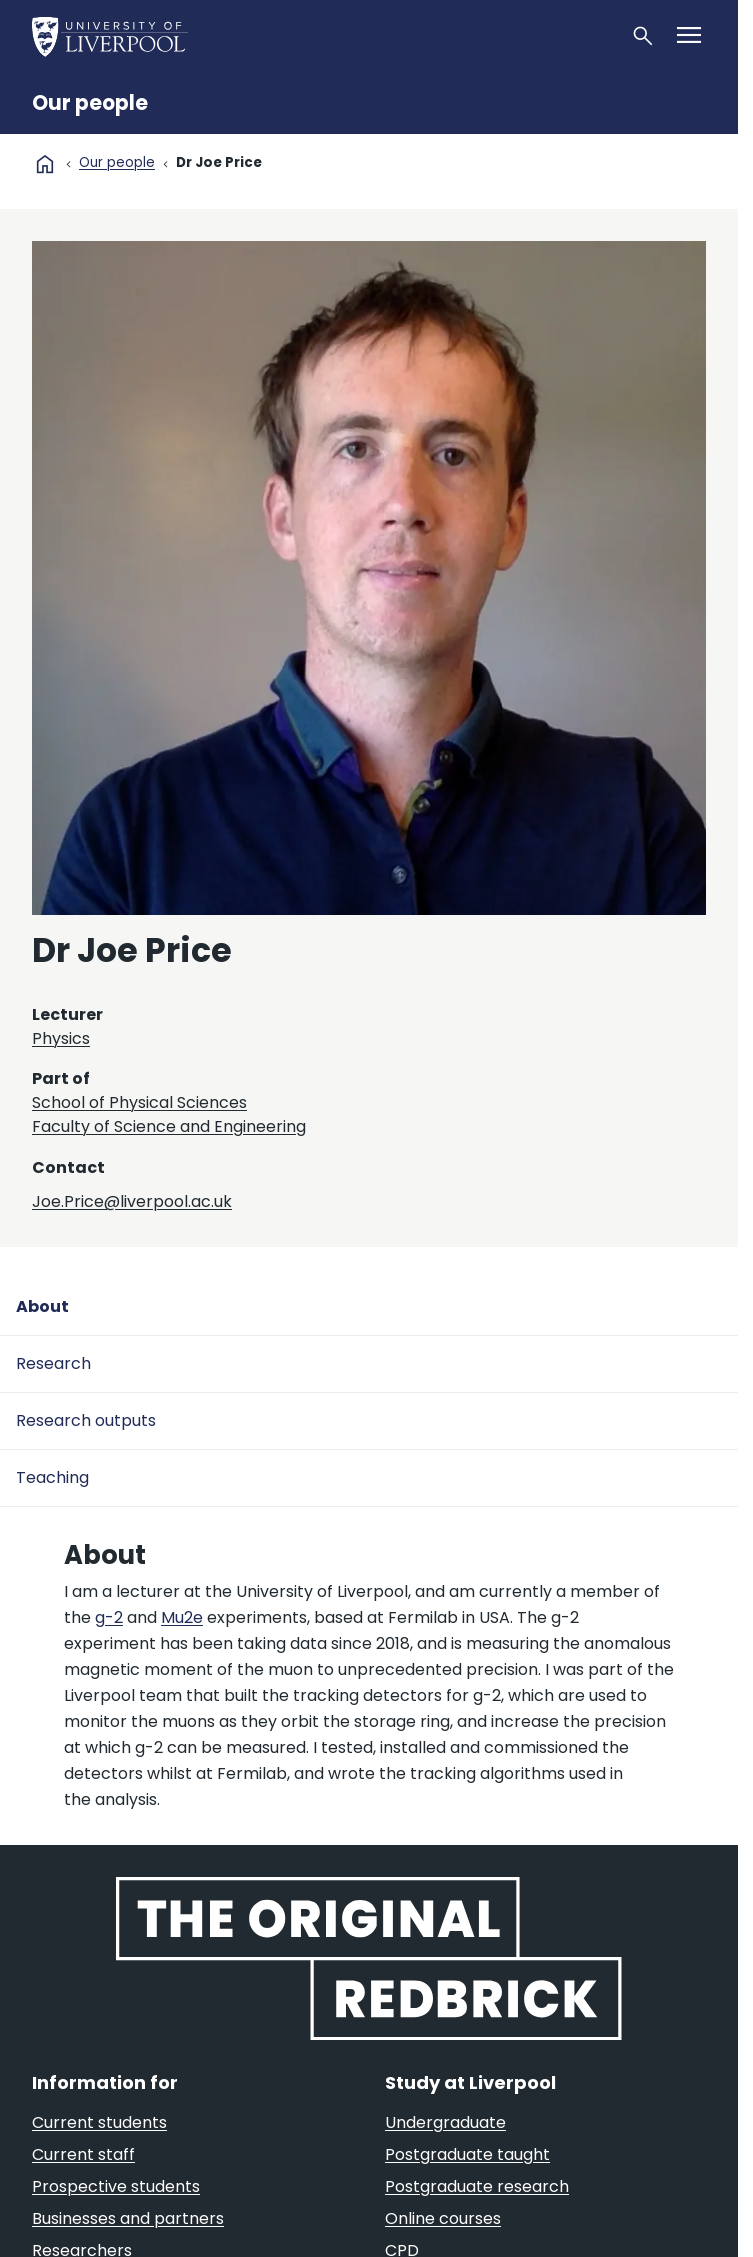 The width and height of the screenshot is (753, 2257). I want to click on Prospective students, so click(116, 2186).